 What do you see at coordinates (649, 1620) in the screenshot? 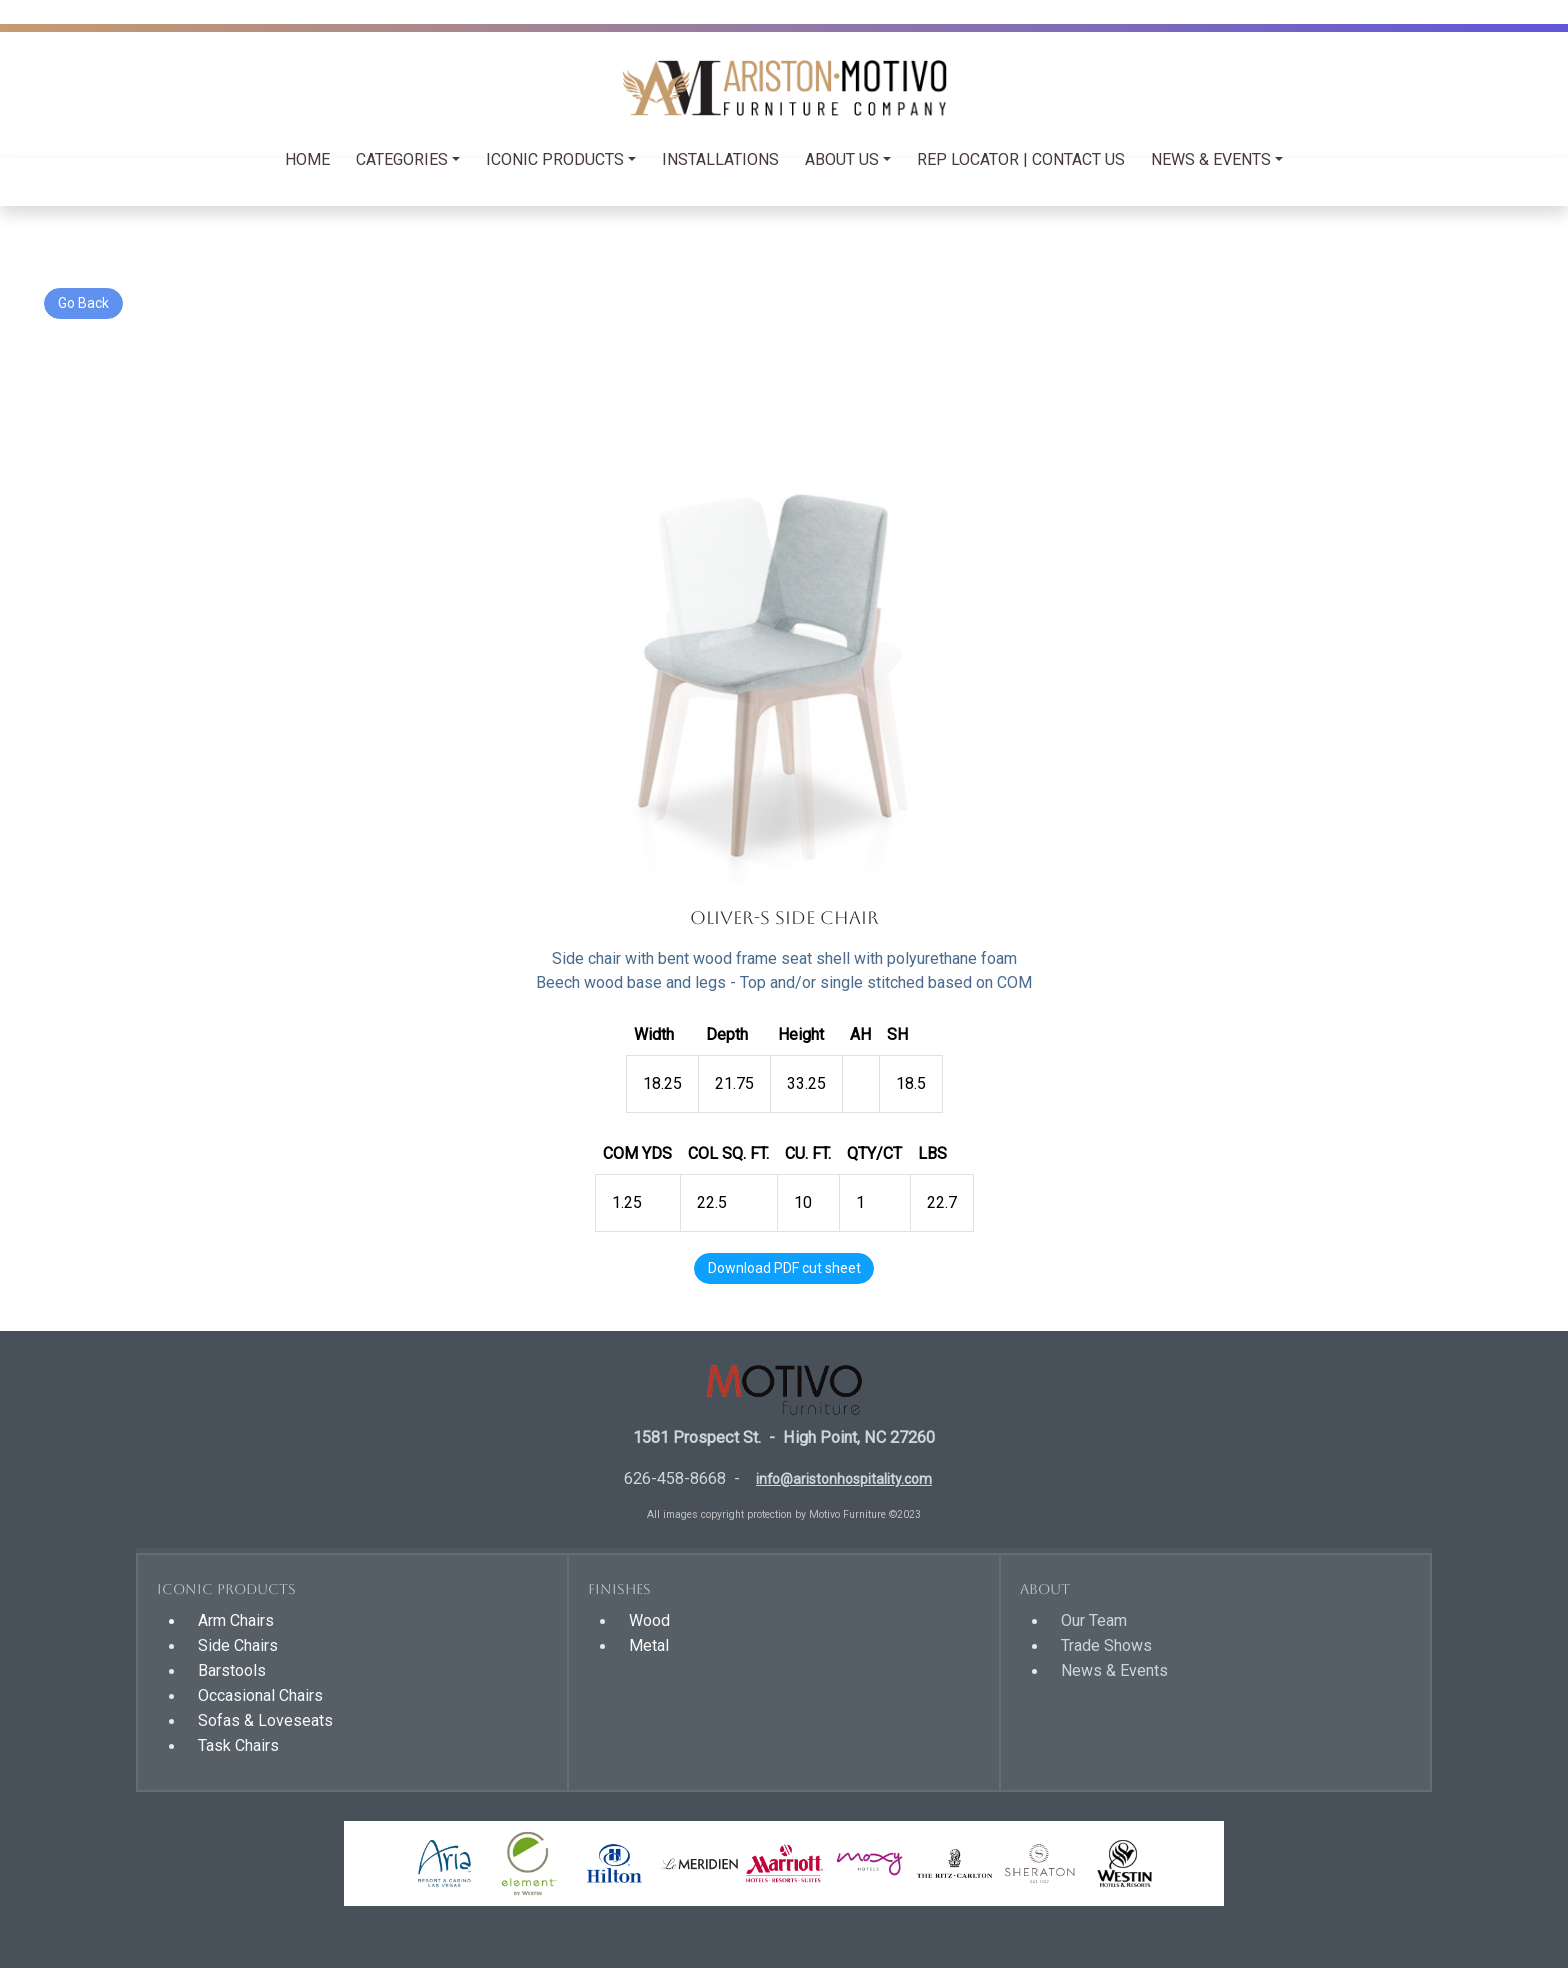
I see `Wood` at bounding box center [649, 1620].